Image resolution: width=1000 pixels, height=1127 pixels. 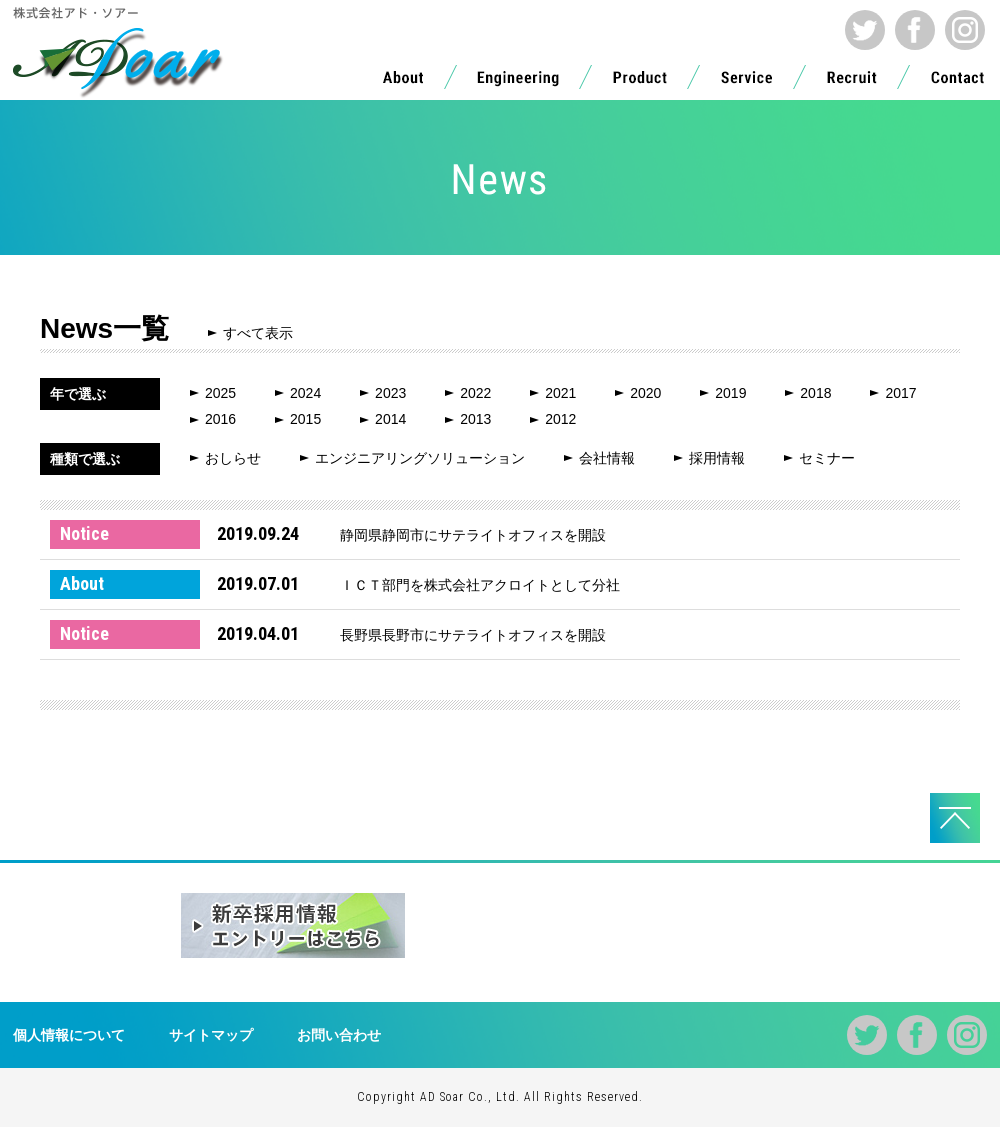 What do you see at coordinates (390, 419) in the screenshot?
I see `2014` at bounding box center [390, 419].